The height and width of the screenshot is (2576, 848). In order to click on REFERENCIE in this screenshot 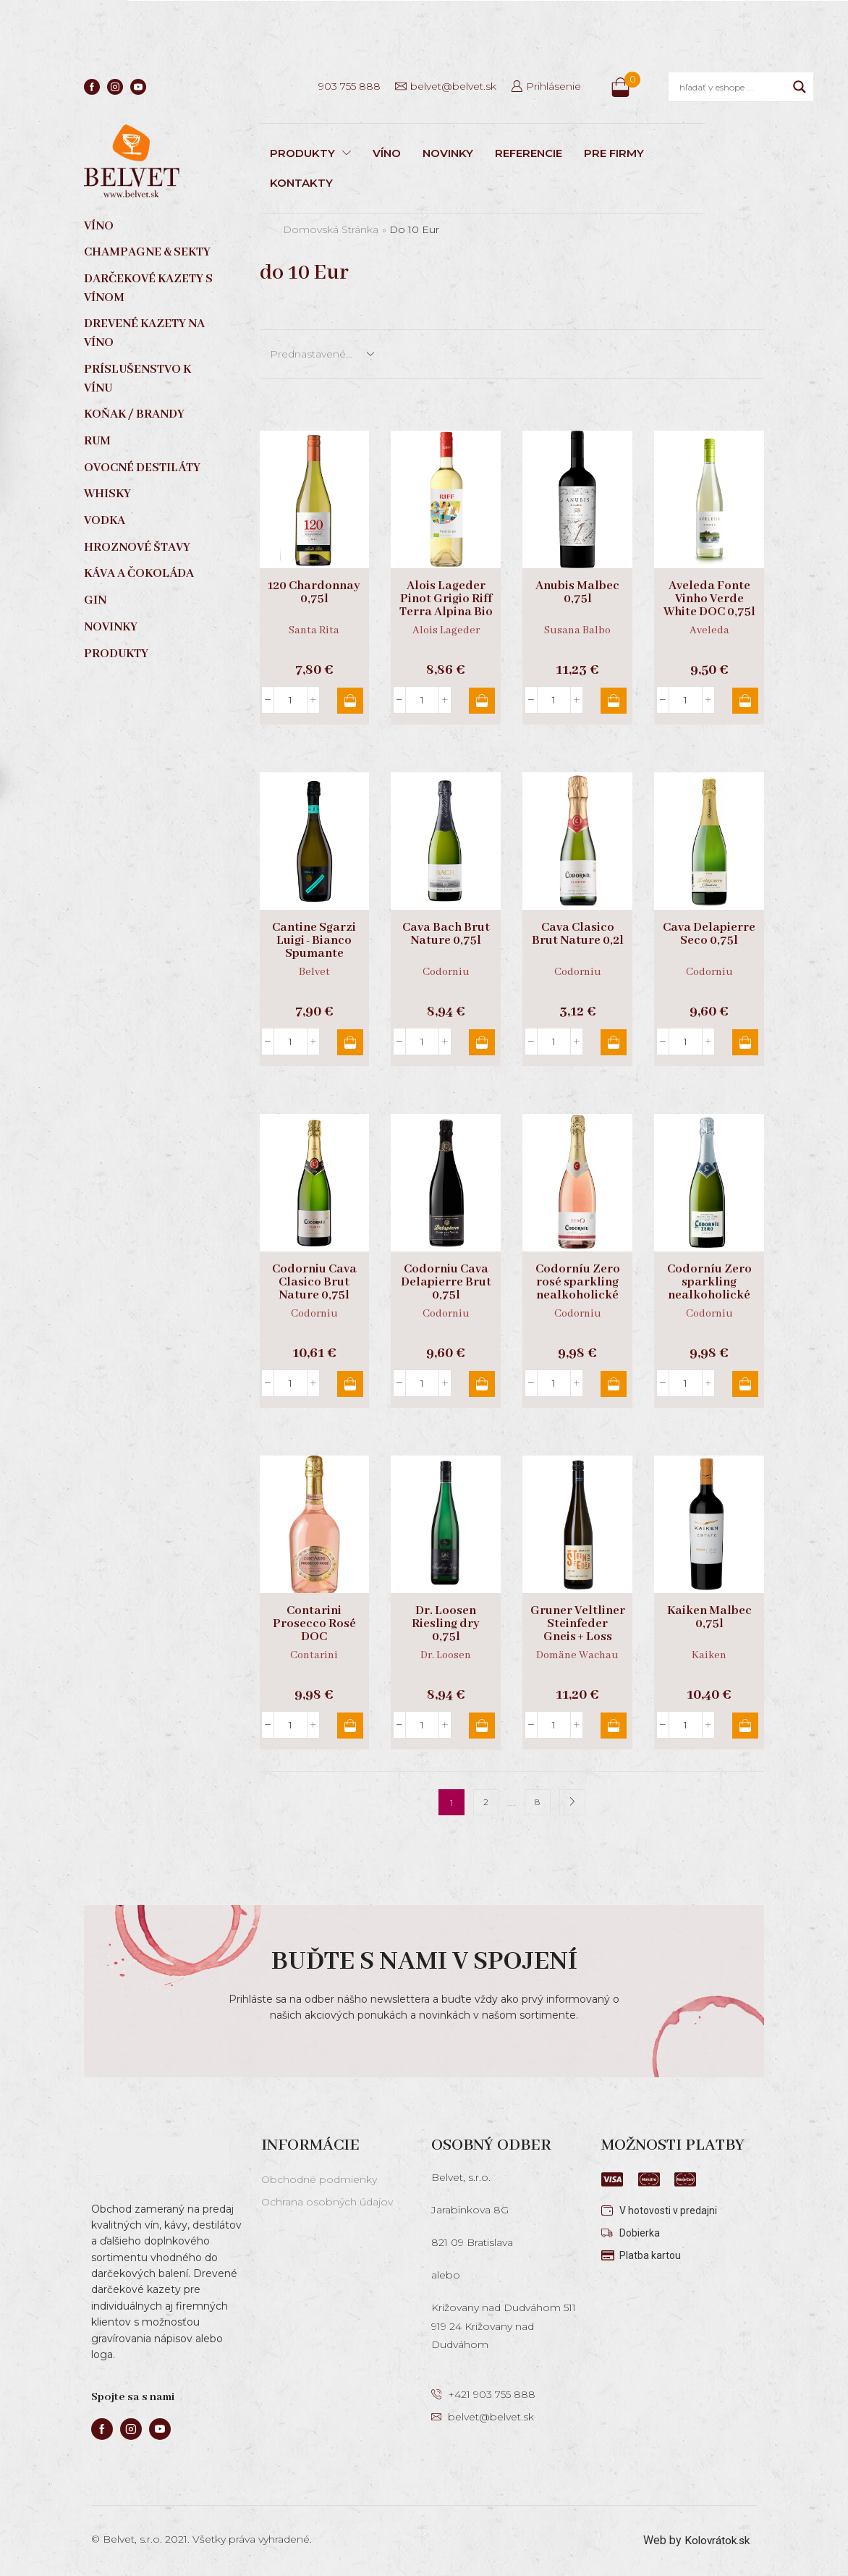, I will do `click(528, 153)`.